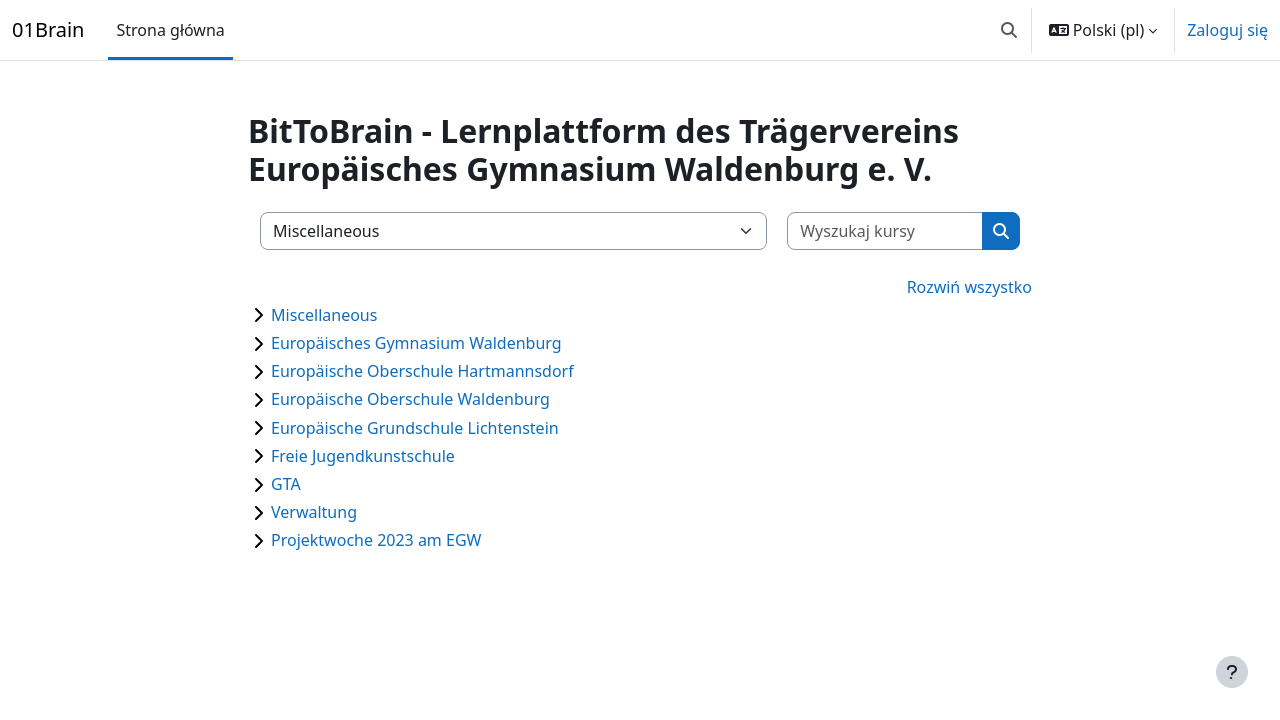 The image size is (1280, 720). What do you see at coordinates (885, 231) in the screenshot?
I see `[Wyszukaj kursy]` at bounding box center [885, 231].